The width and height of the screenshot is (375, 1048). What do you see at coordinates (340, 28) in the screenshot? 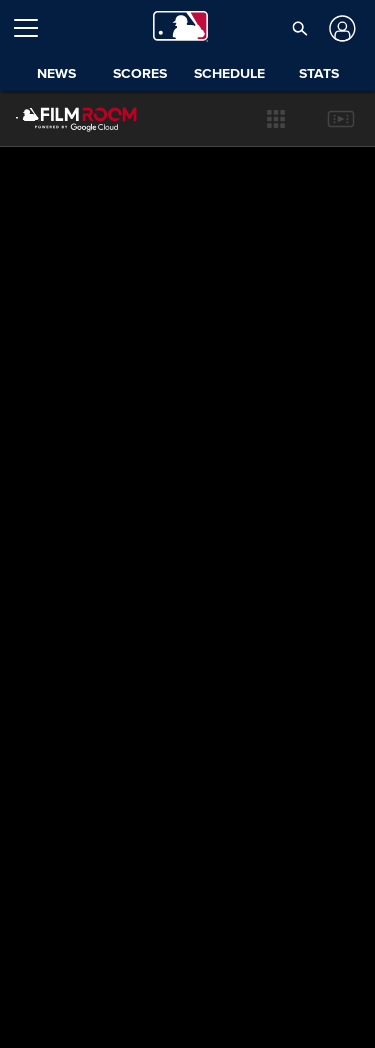
I see `[Log In]` at bounding box center [340, 28].